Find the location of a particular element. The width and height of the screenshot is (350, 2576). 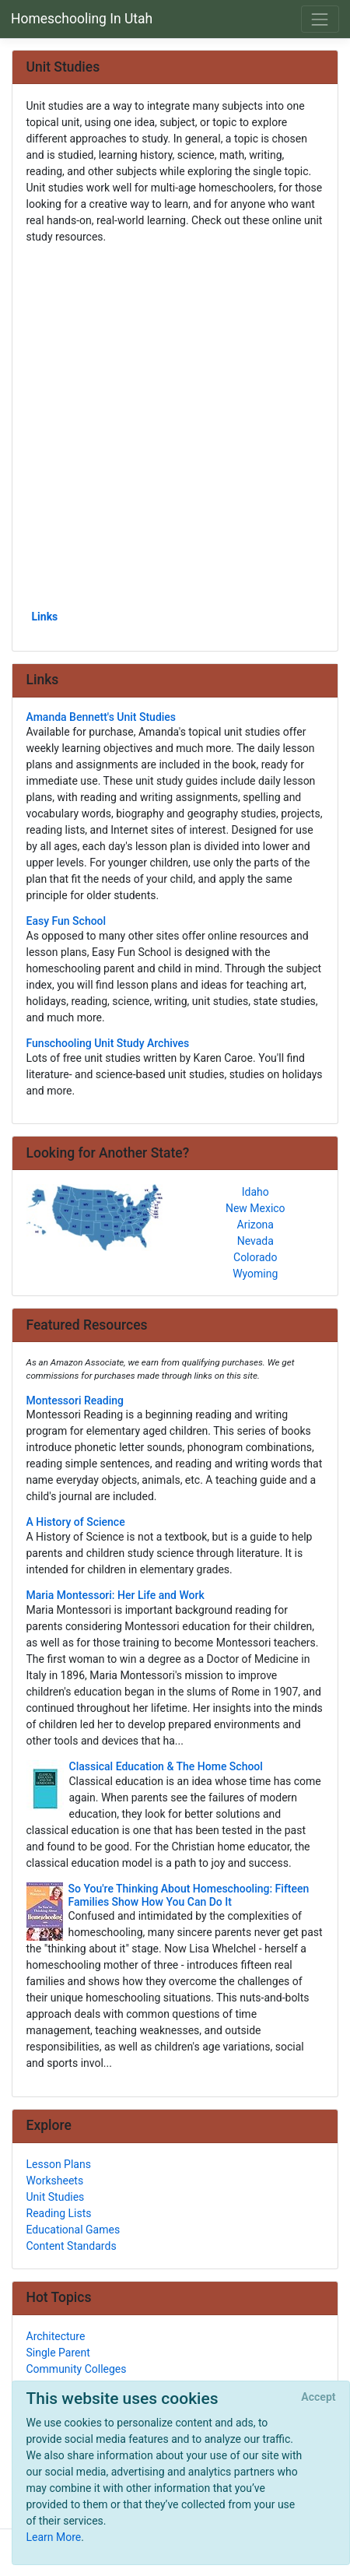

Unit Studies is located at coordinates (55, 2197).